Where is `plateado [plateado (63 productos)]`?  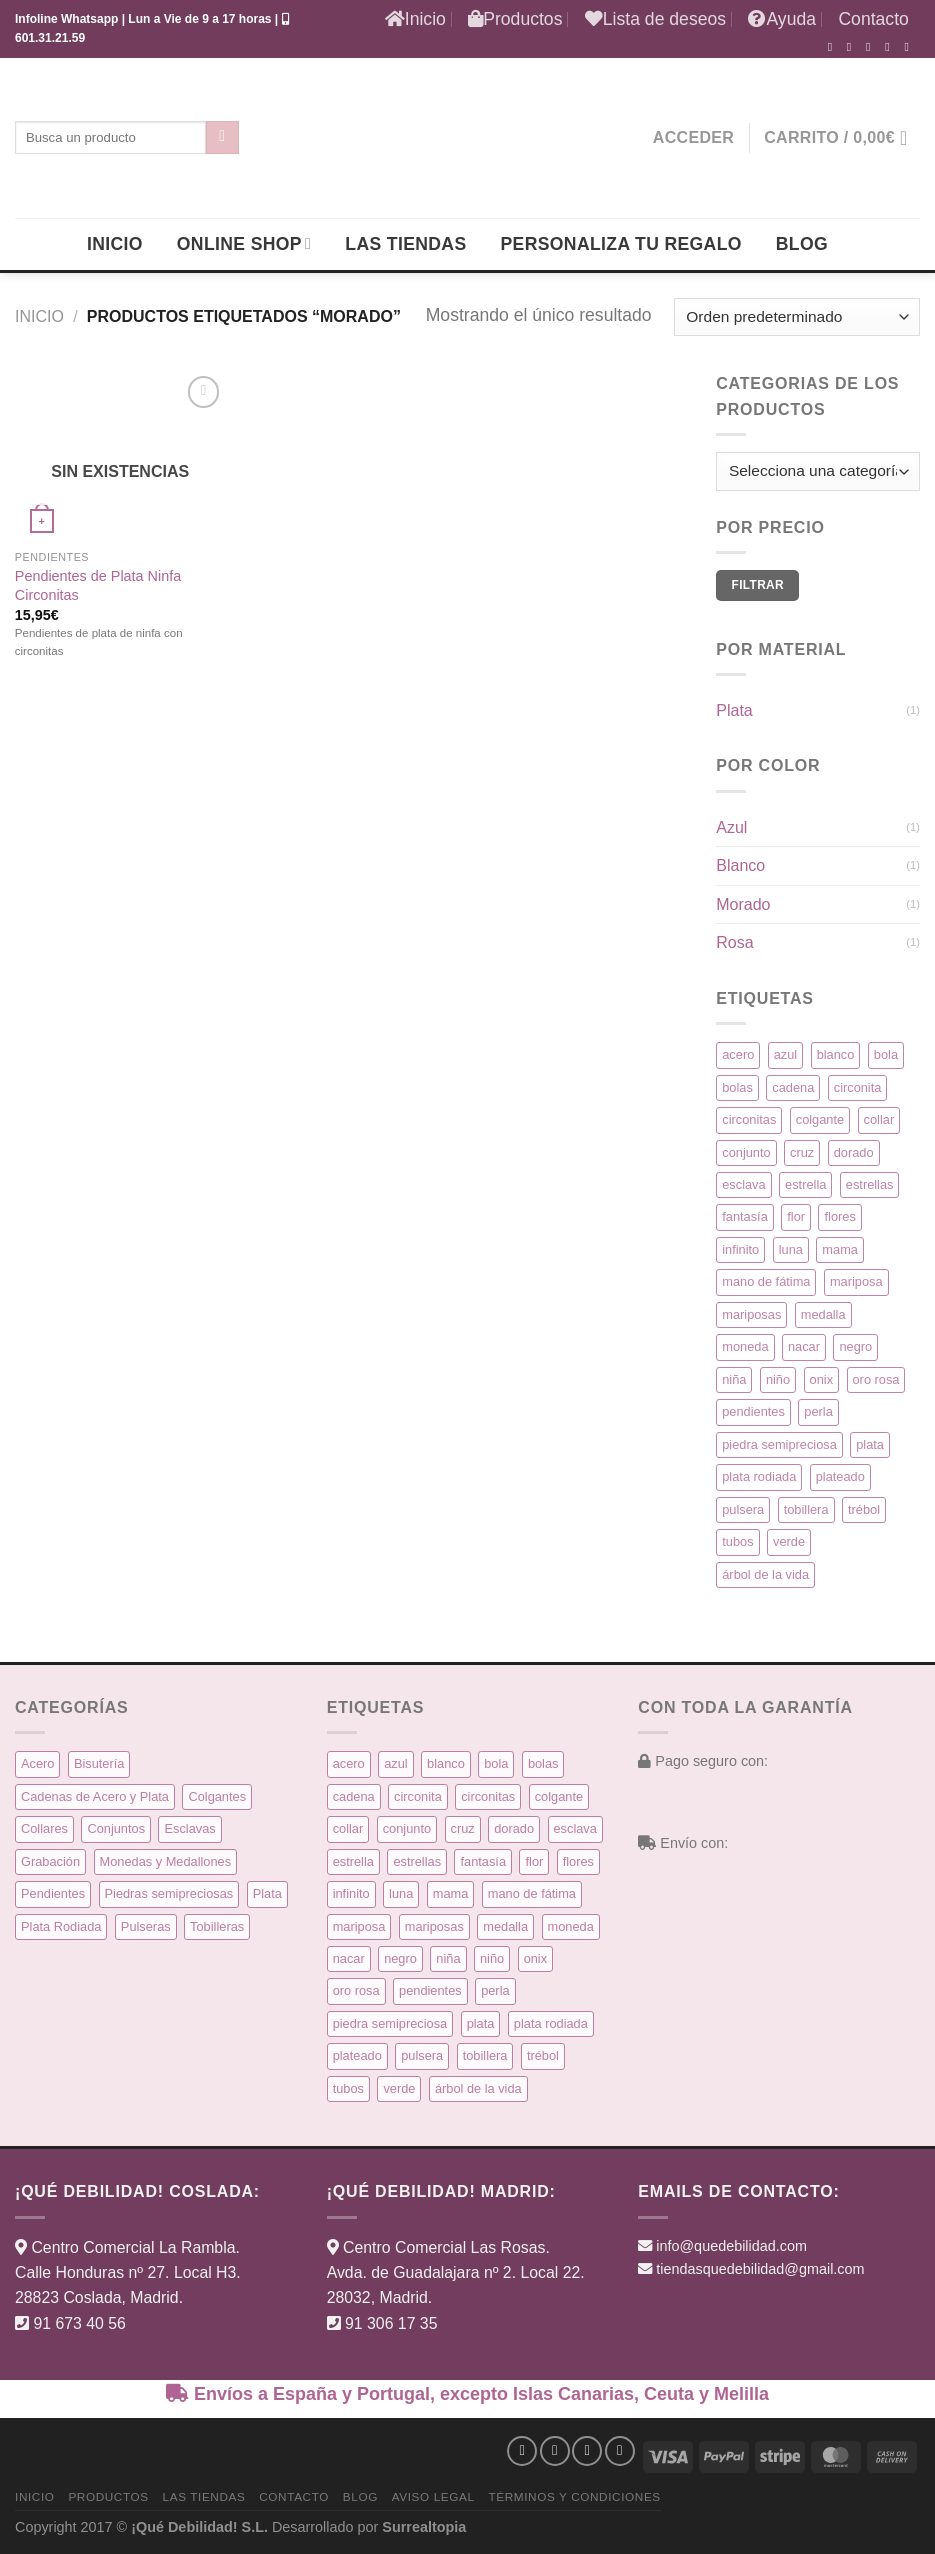 plateado [plateado (63 productos)] is located at coordinates (840, 1476).